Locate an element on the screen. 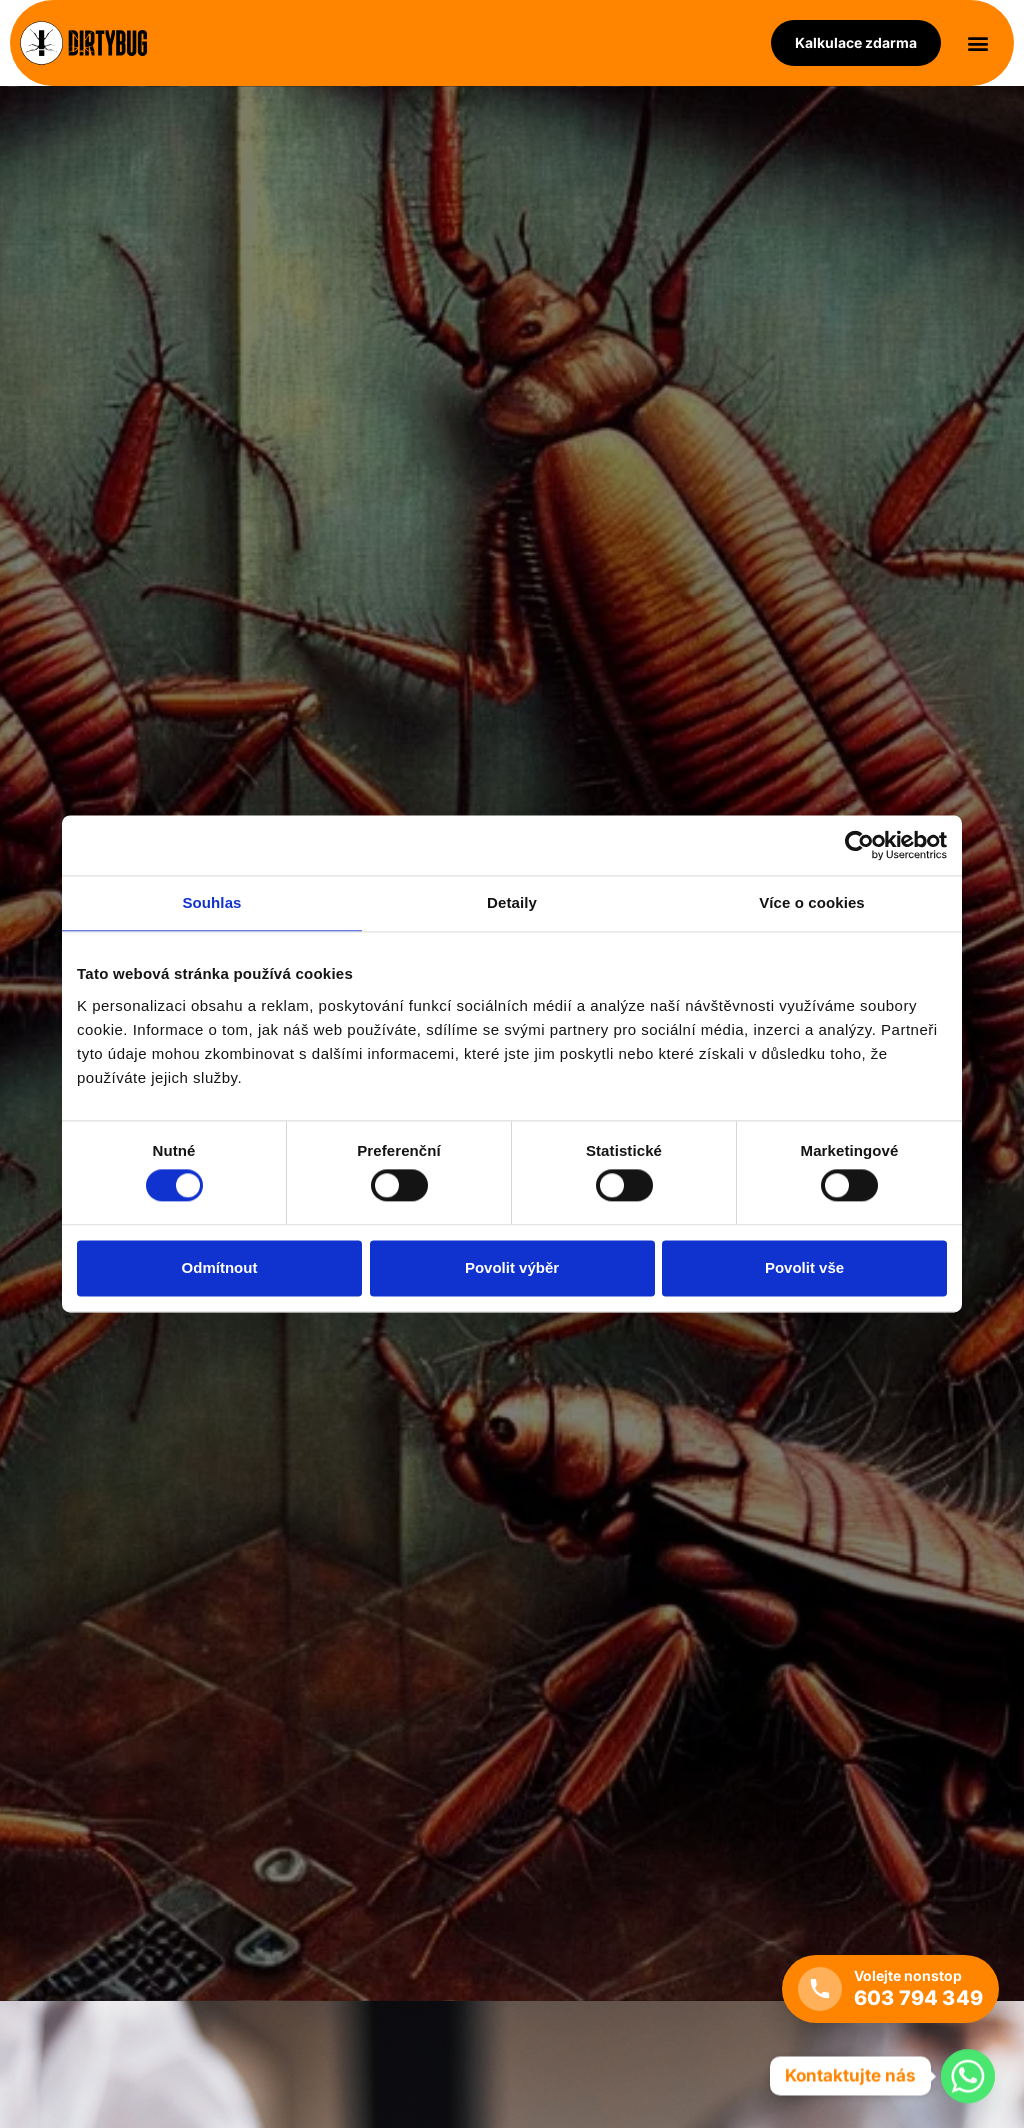 Image resolution: width=1024 pixels, height=2128 pixels. [Whatsapp] is located at coordinates (968, 2076).